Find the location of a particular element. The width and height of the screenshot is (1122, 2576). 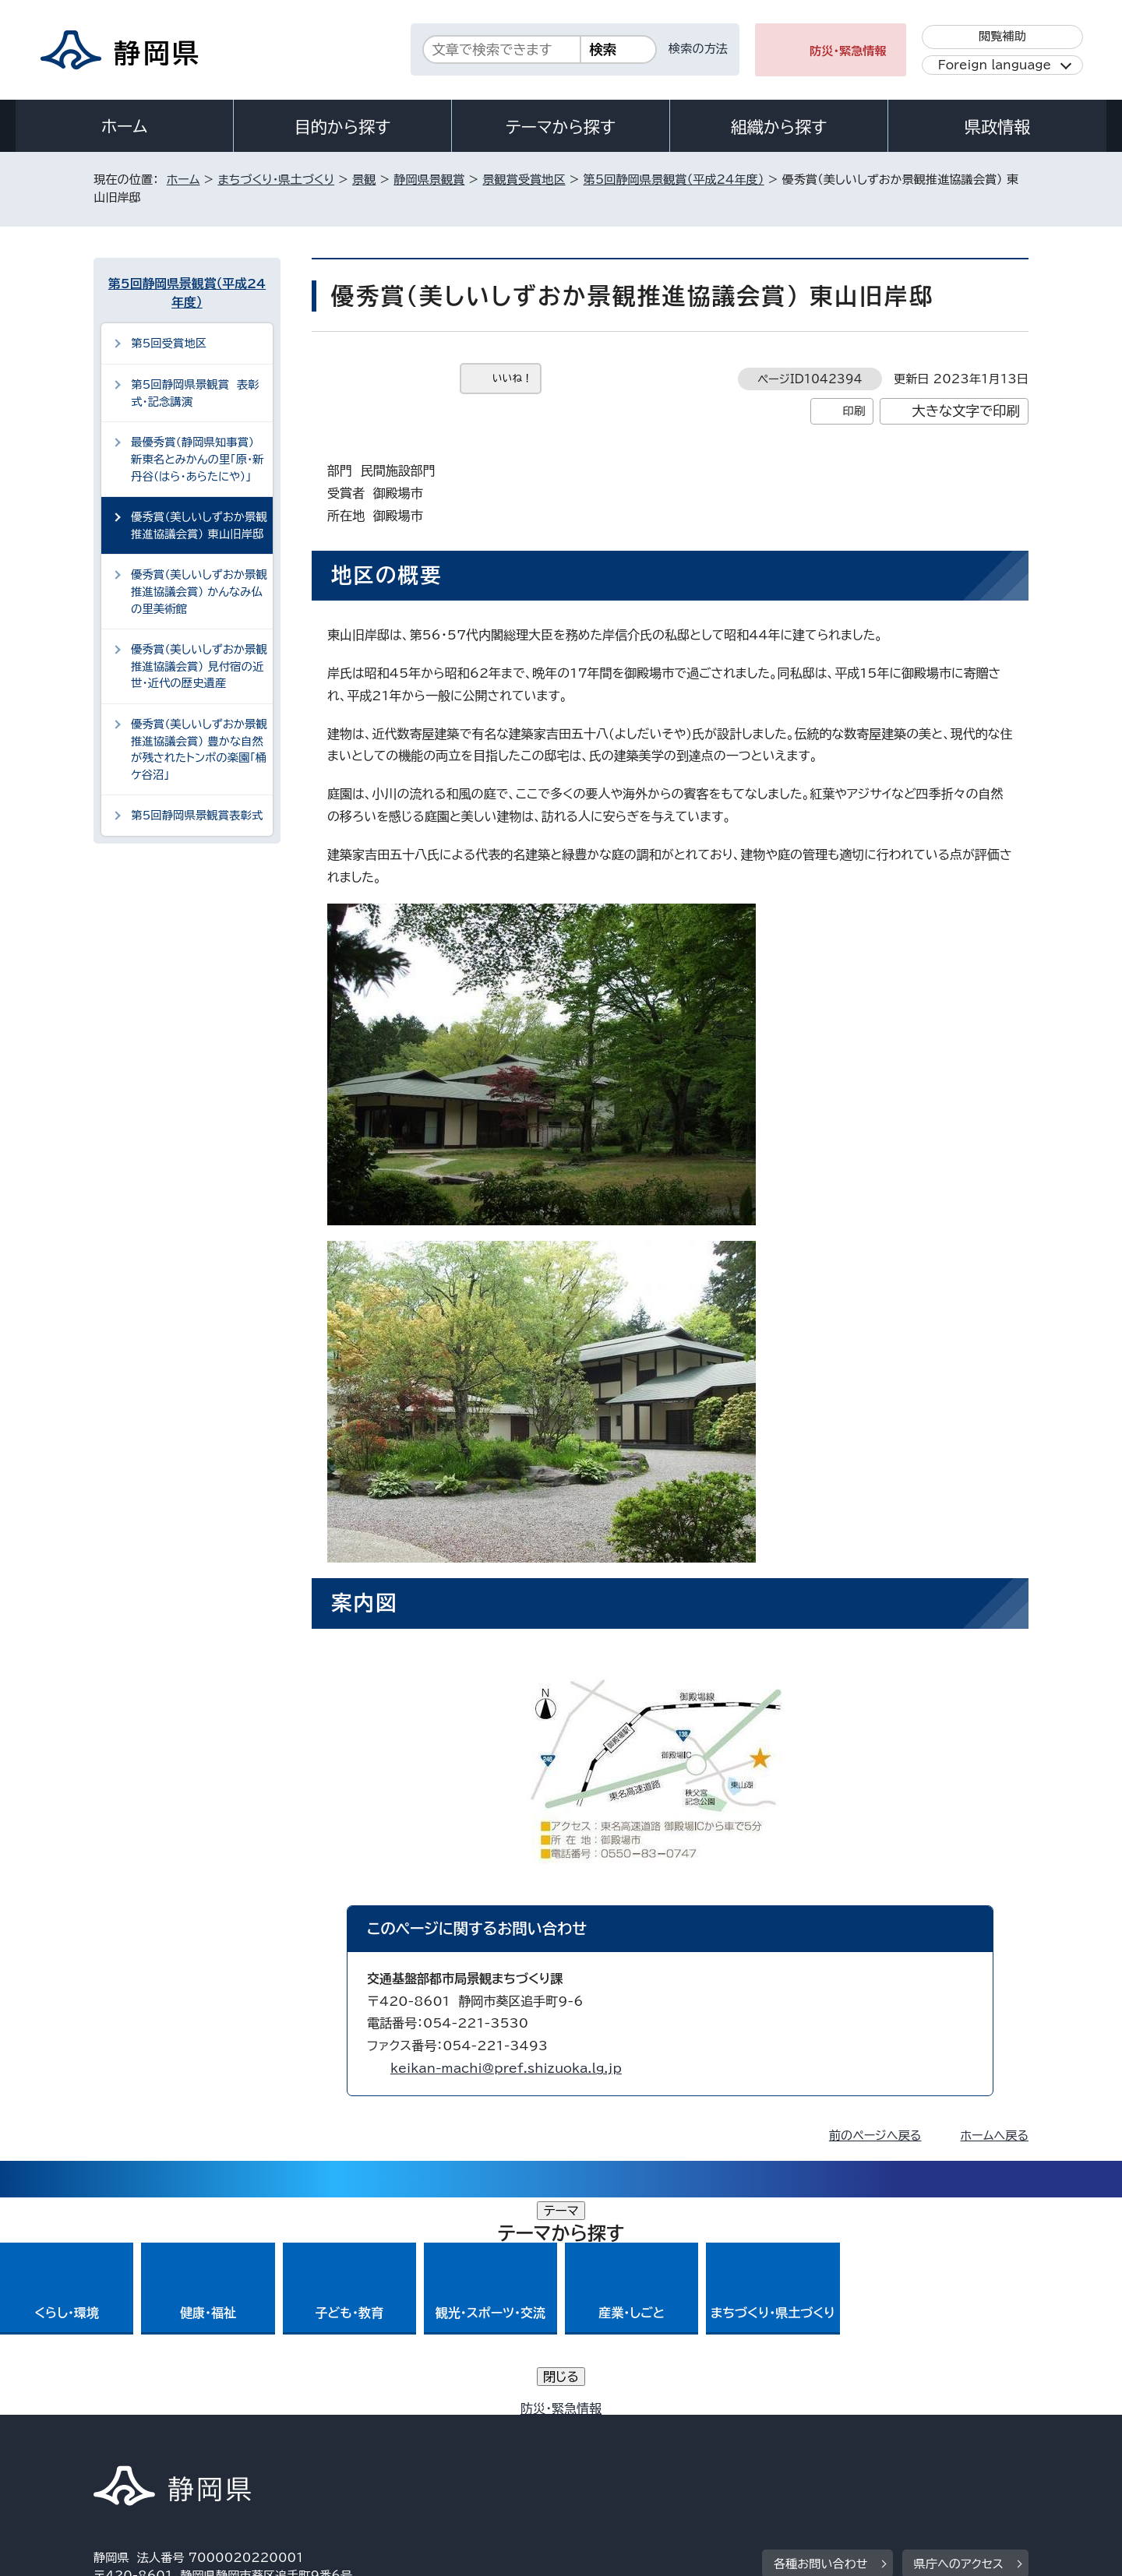

ホーム is located at coordinates (124, 126).